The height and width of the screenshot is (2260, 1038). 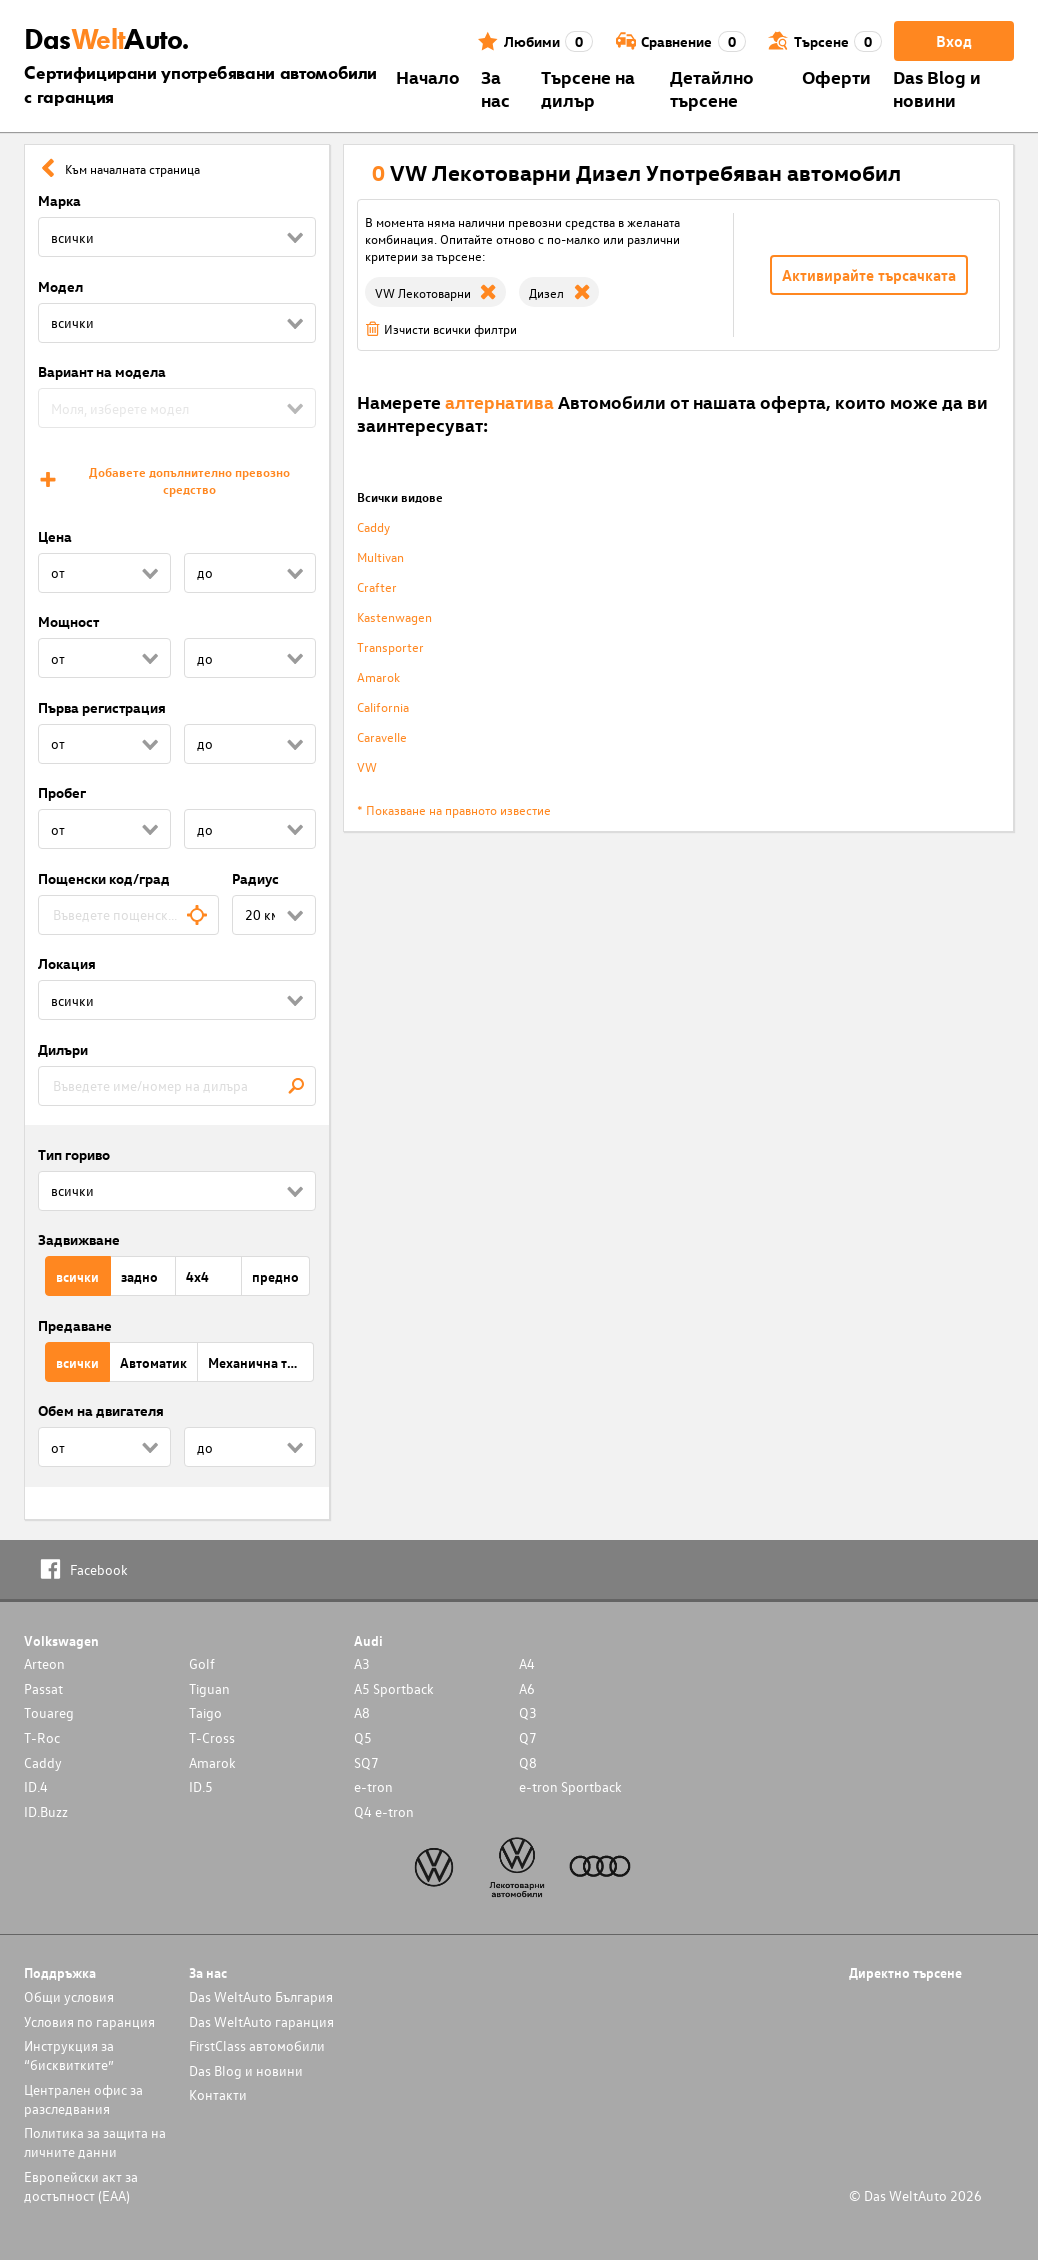 I want to click on ID.4, so click(x=36, y=1786).